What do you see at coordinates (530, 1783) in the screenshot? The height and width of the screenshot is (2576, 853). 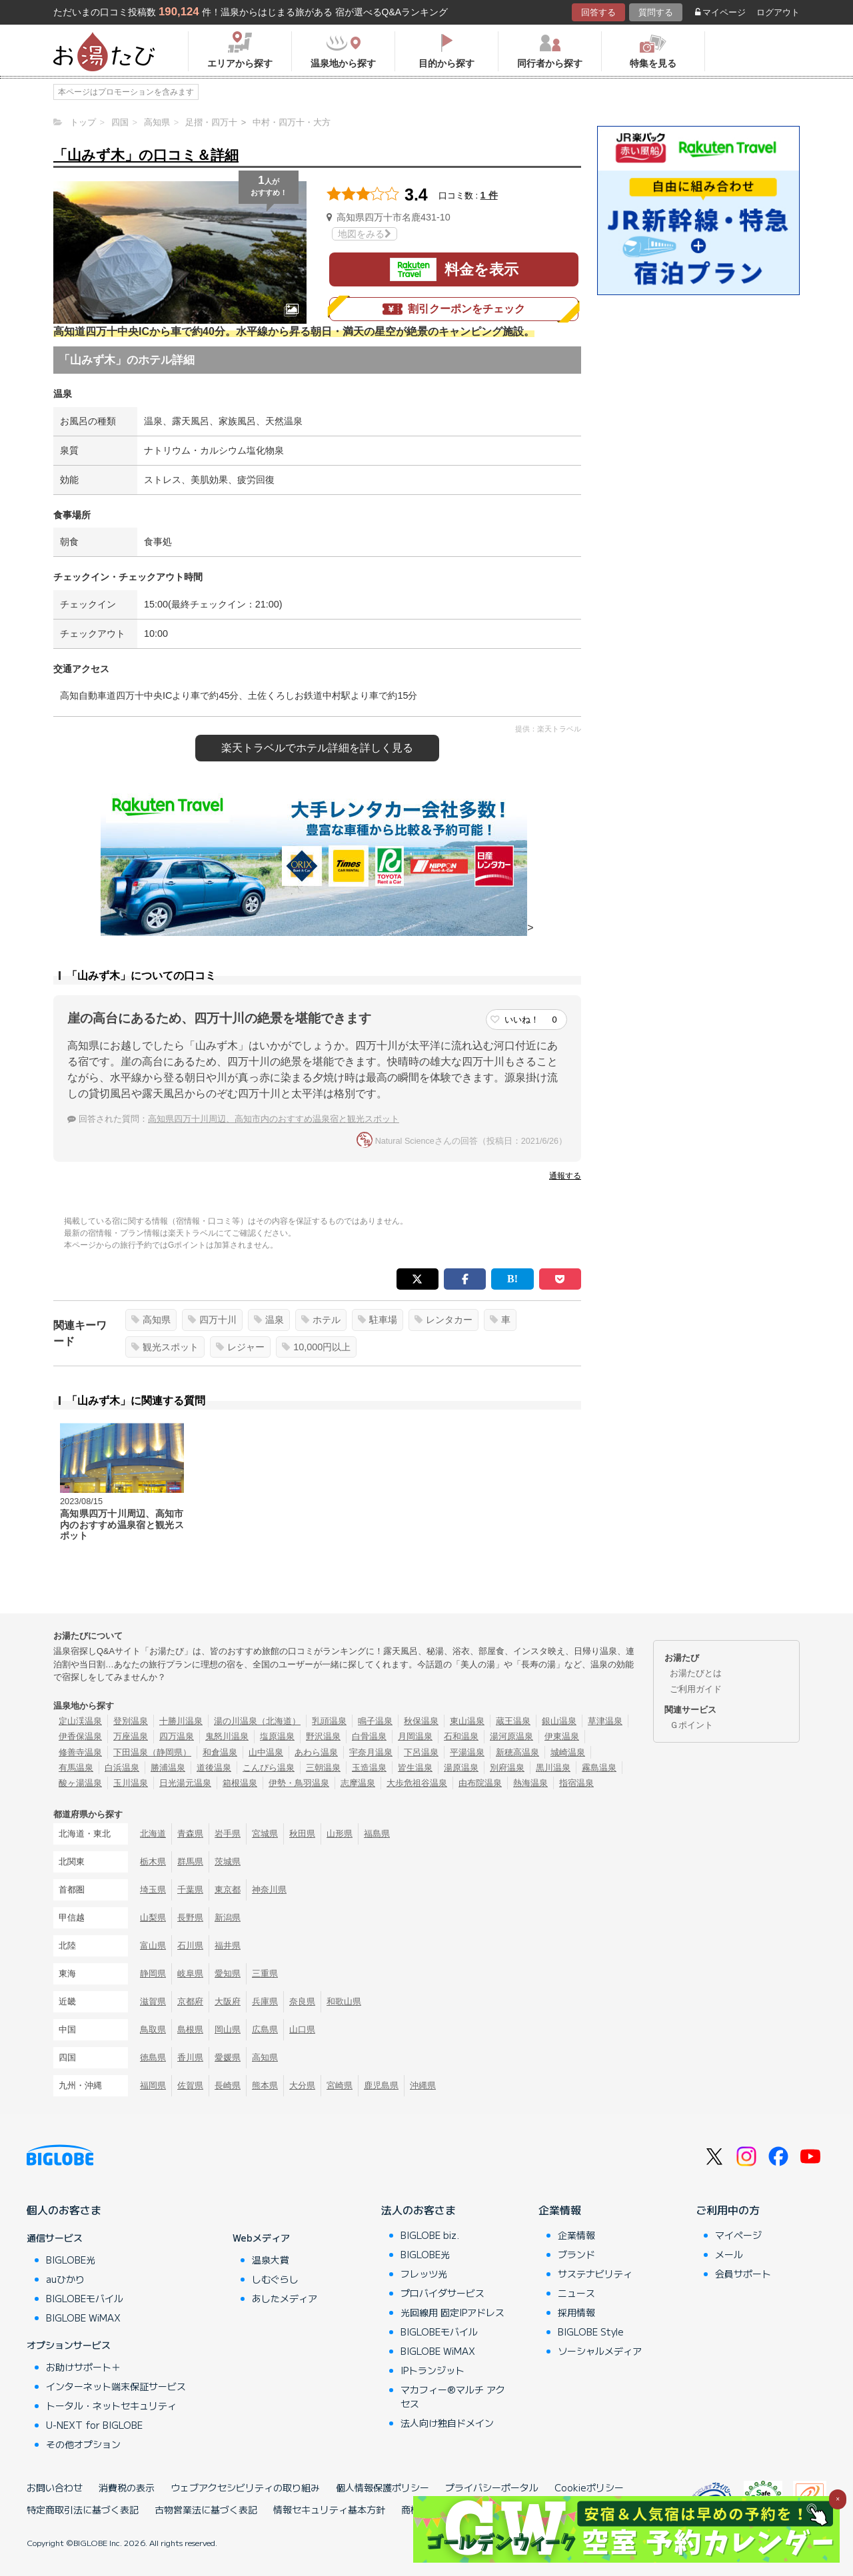 I see `熱海温泉` at bounding box center [530, 1783].